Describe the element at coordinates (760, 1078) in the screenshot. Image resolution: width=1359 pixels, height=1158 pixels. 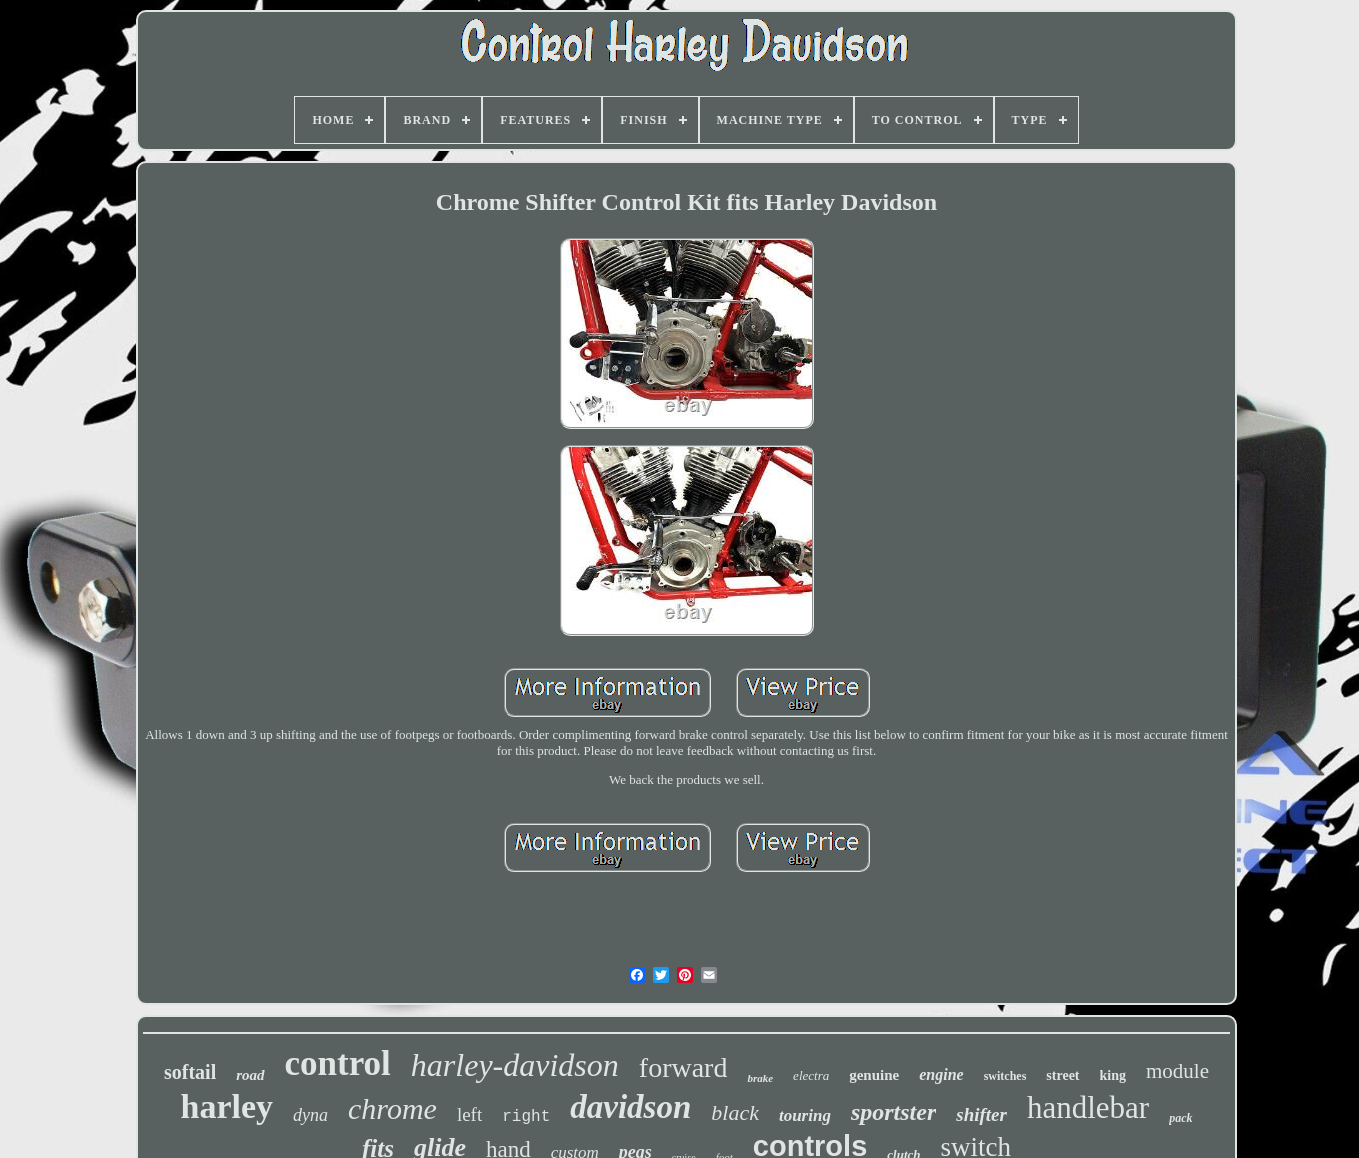
I see `brake` at that location.